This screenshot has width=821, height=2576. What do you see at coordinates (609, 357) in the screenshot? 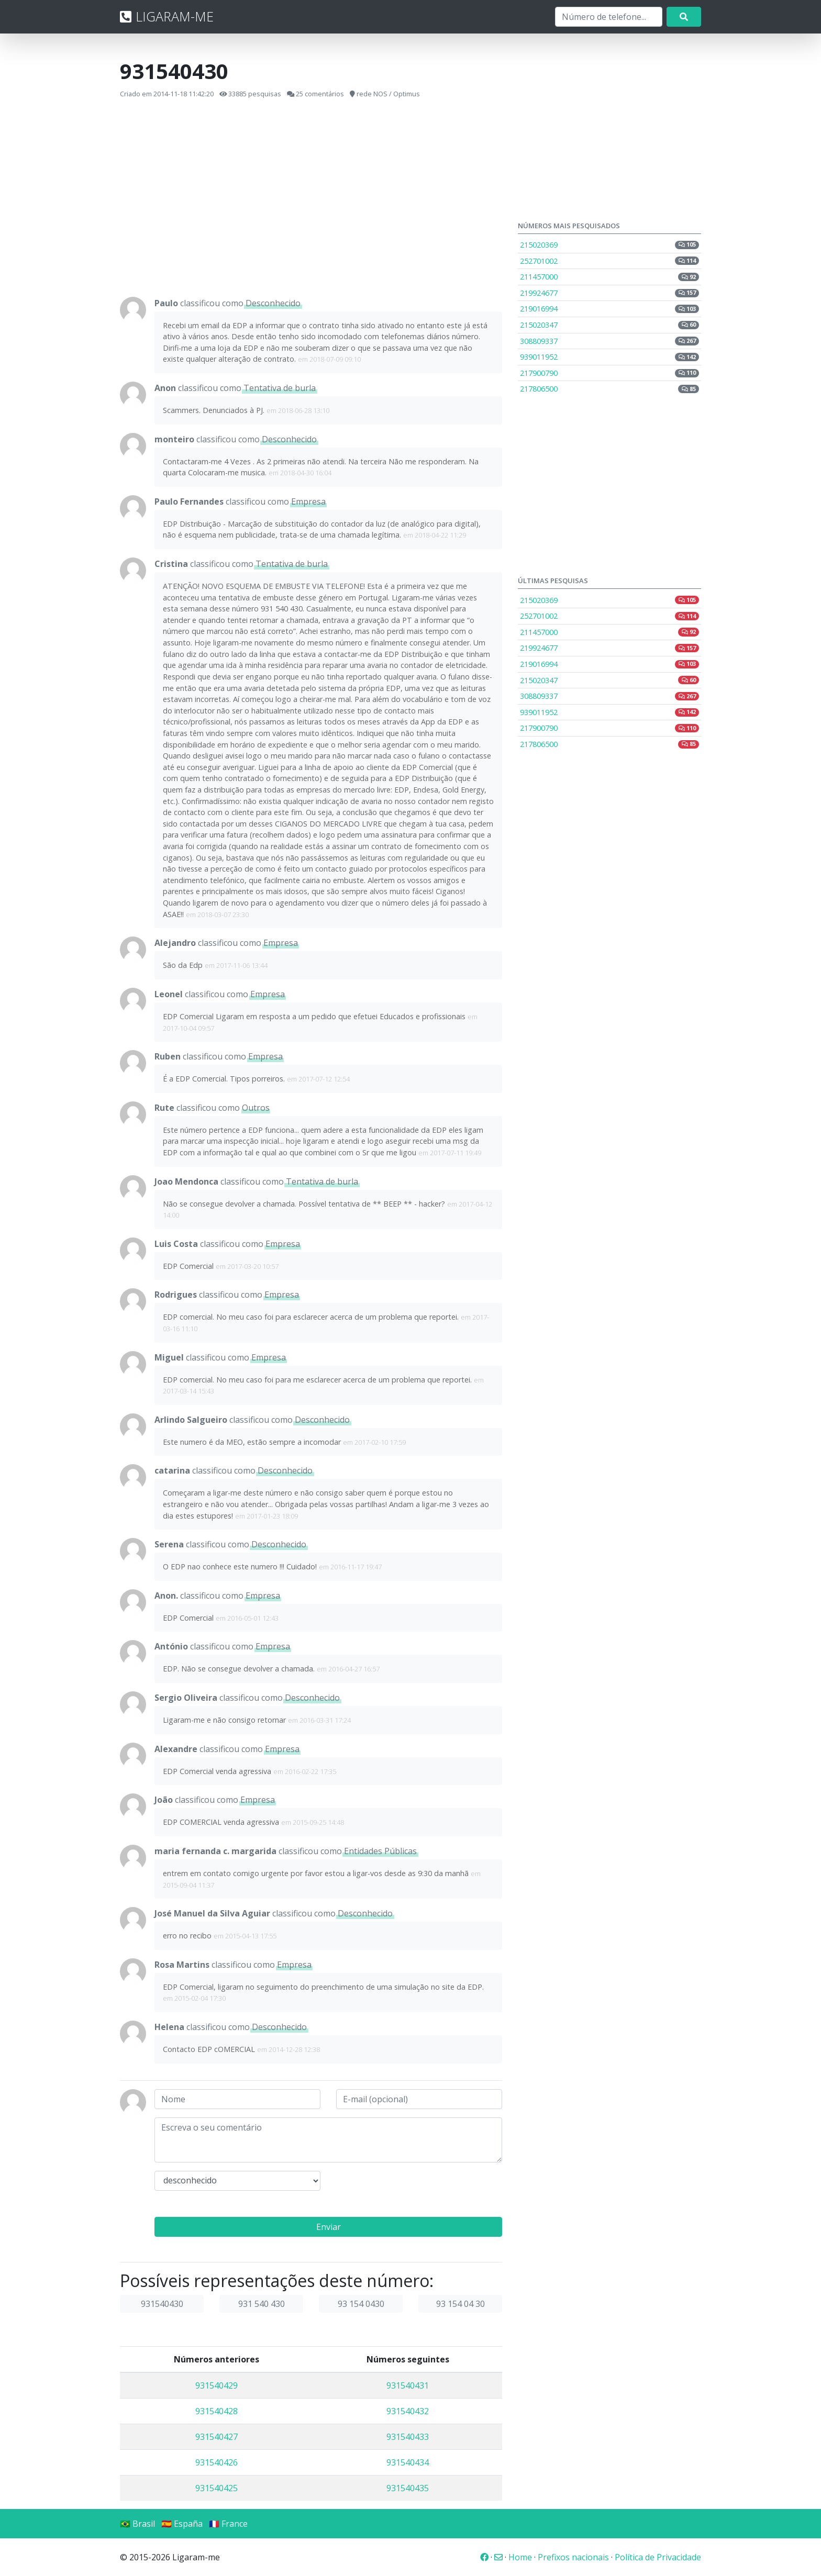
I see `939011952` at bounding box center [609, 357].